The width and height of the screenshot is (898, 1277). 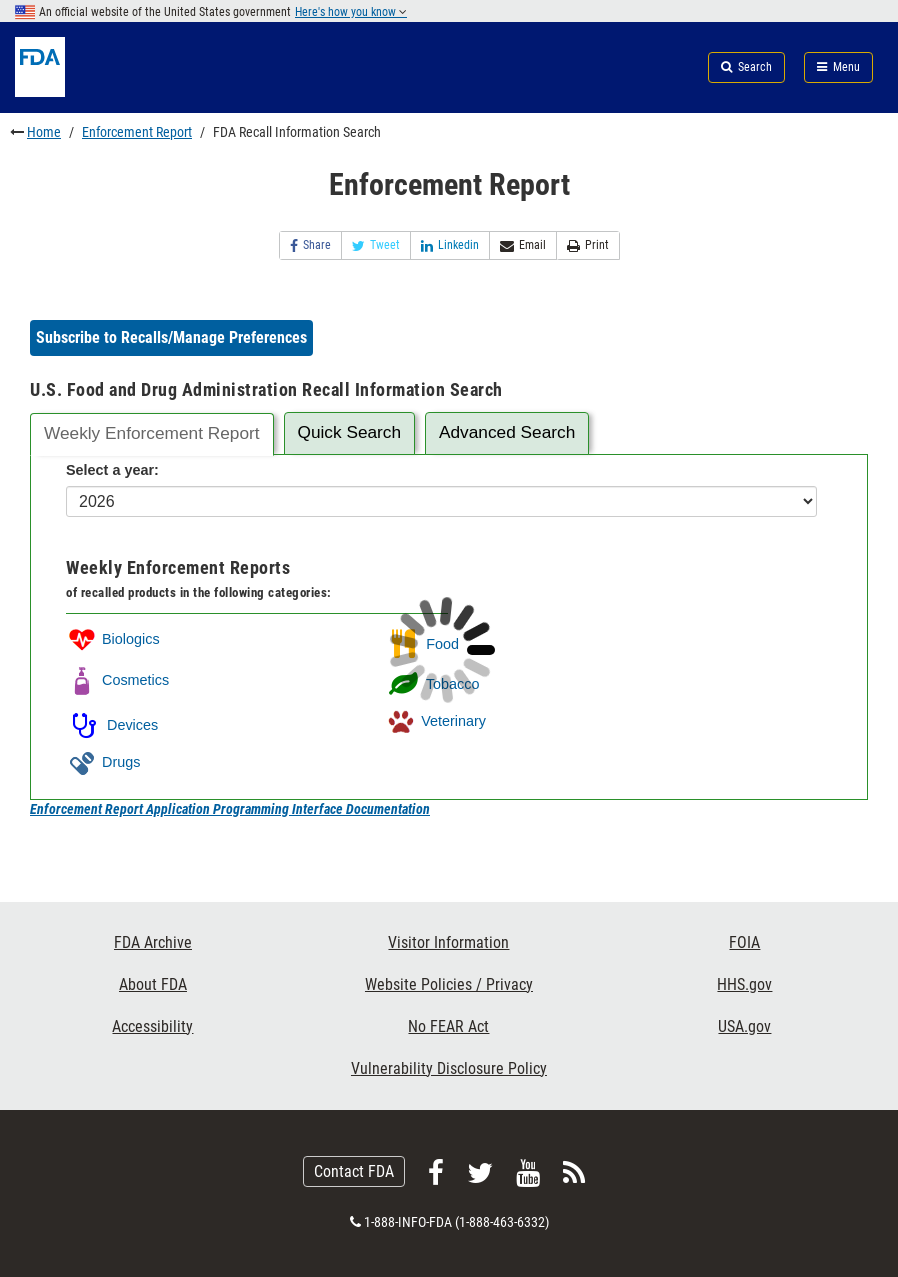 I want to click on No FEAR Act, so click(x=448, y=1026).